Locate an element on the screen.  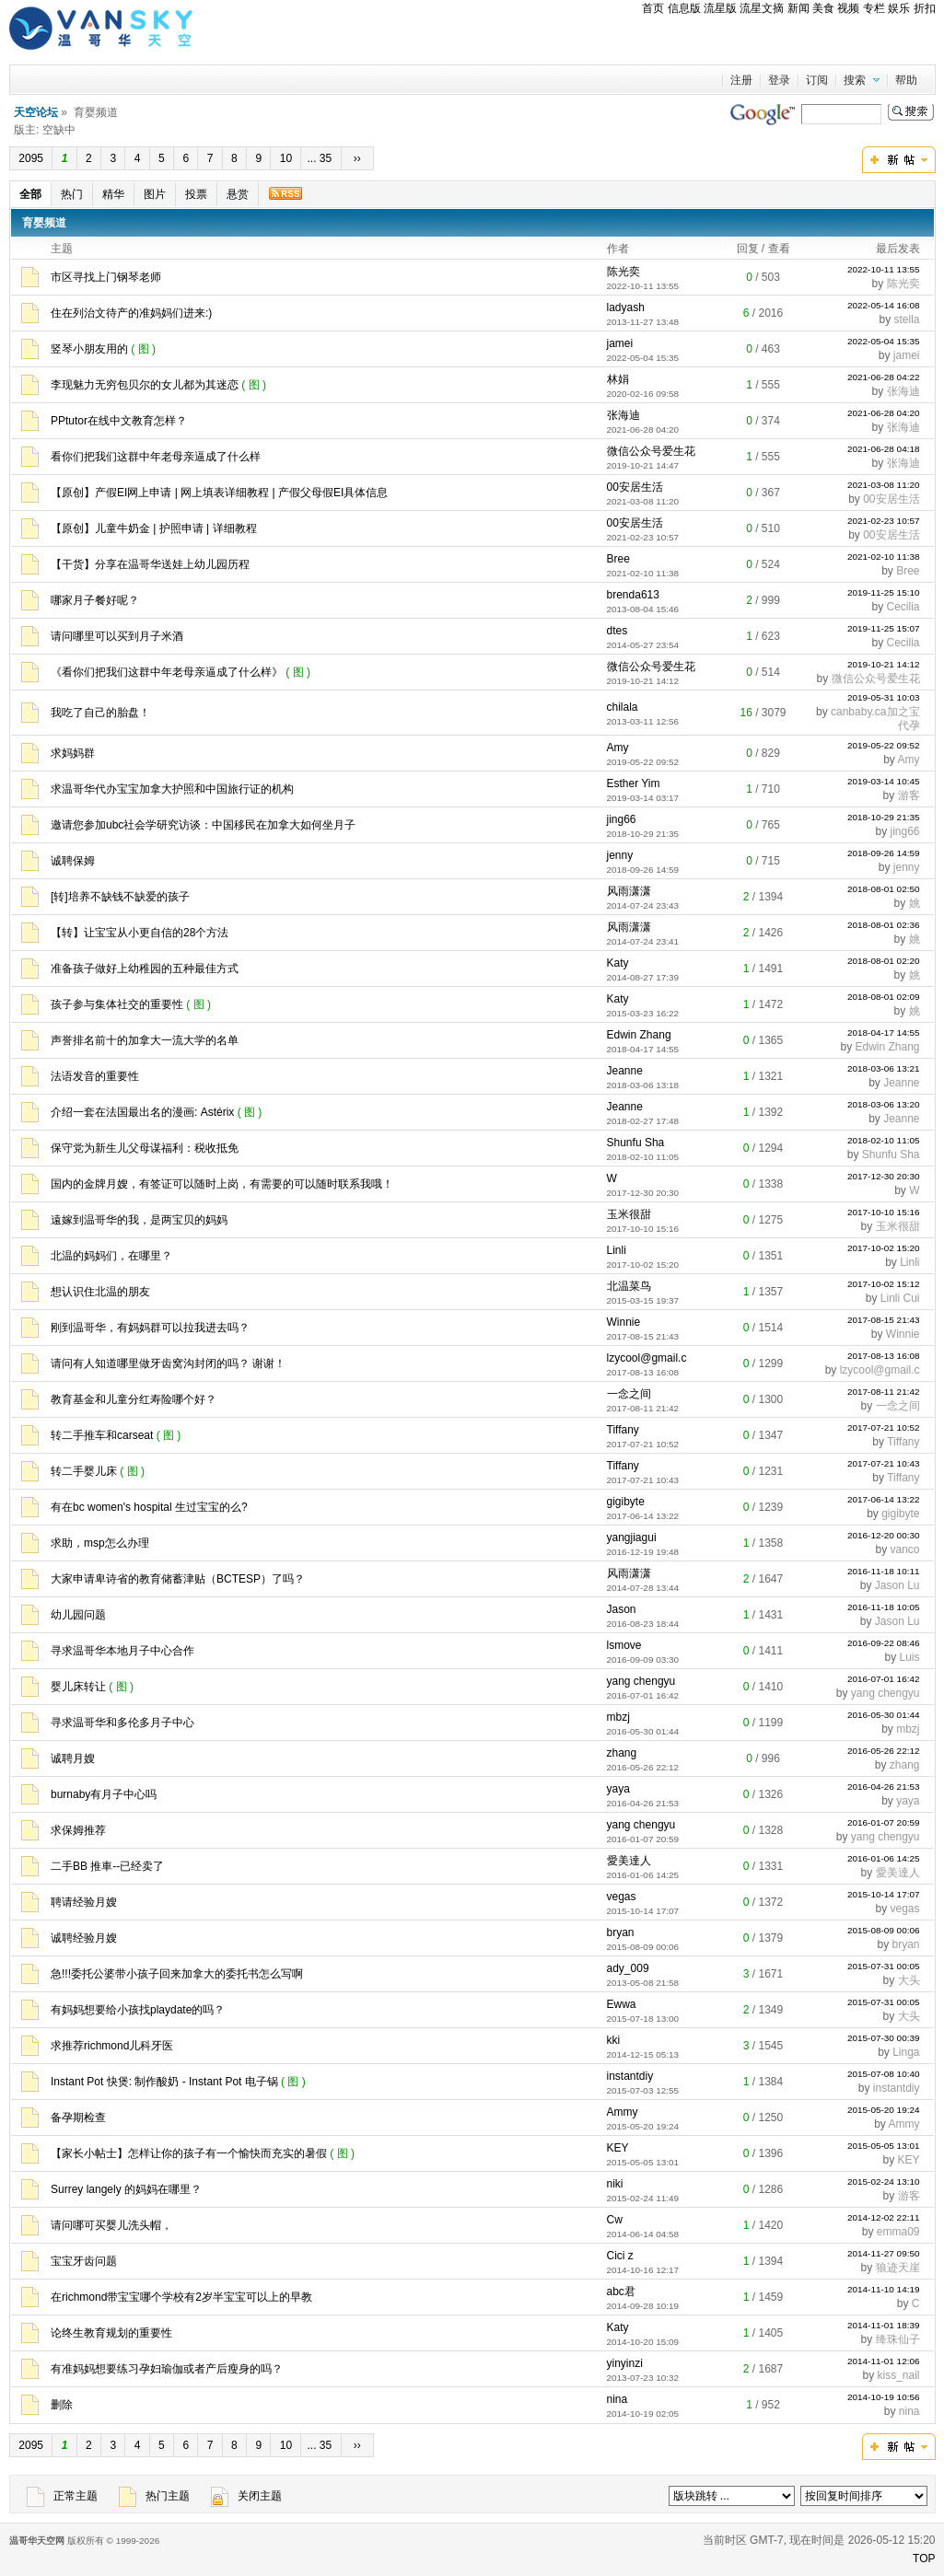
登录 is located at coordinates (779, 80).